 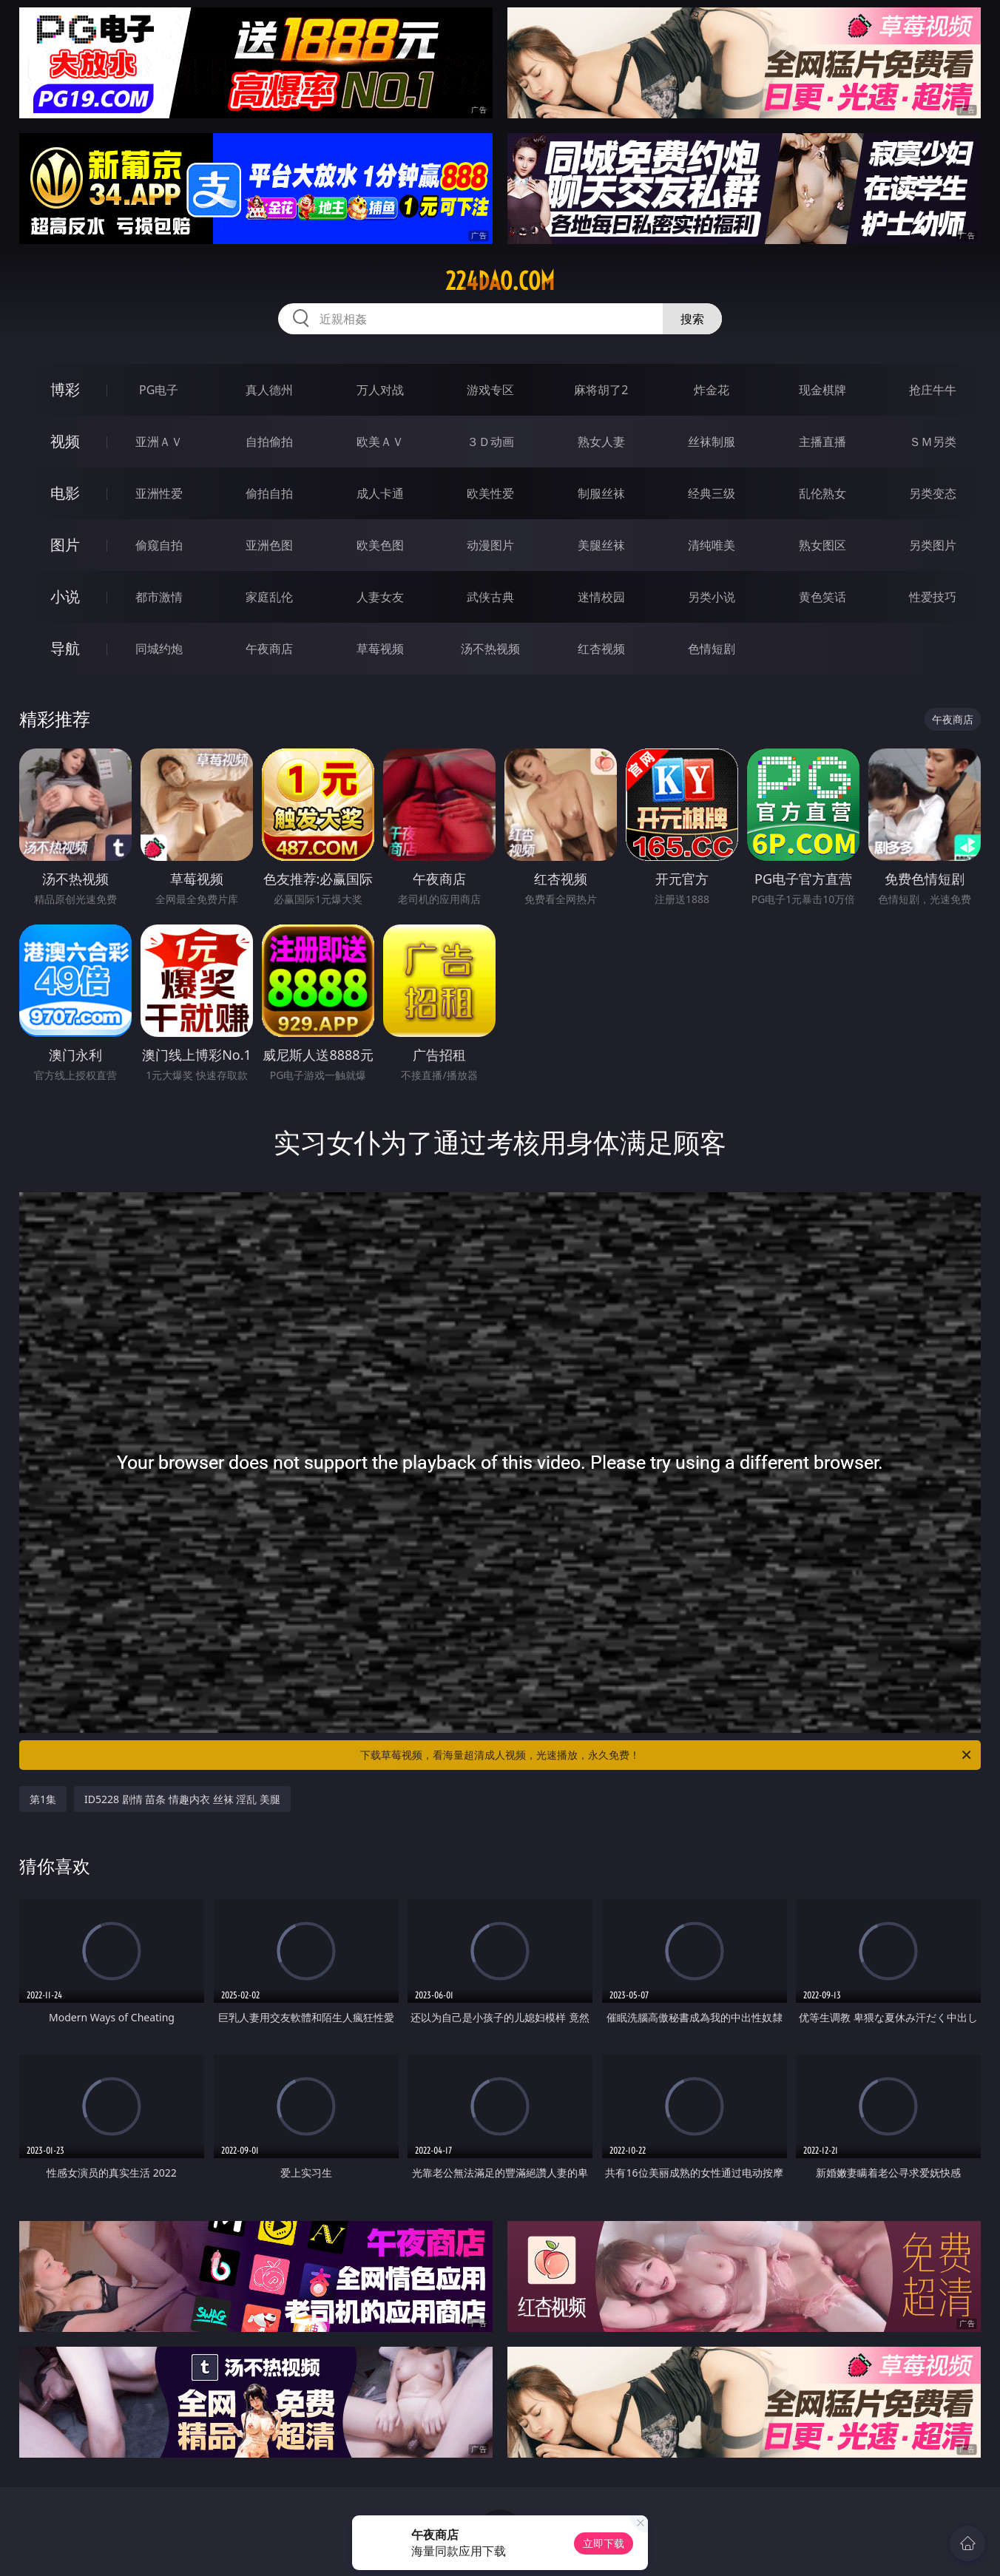 I want to click on 抢庄牛牛, so click(x=932, y=390).